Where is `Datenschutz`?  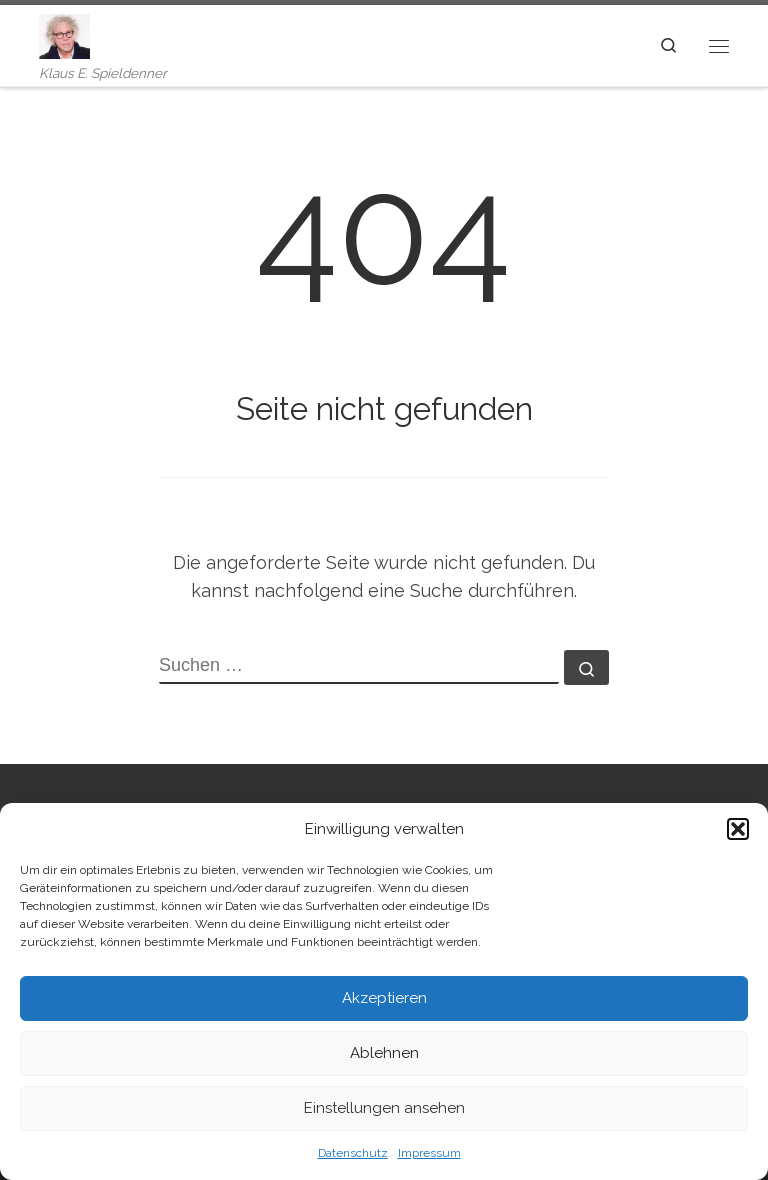 Datenschutz is located at coordinates (353, 1153).